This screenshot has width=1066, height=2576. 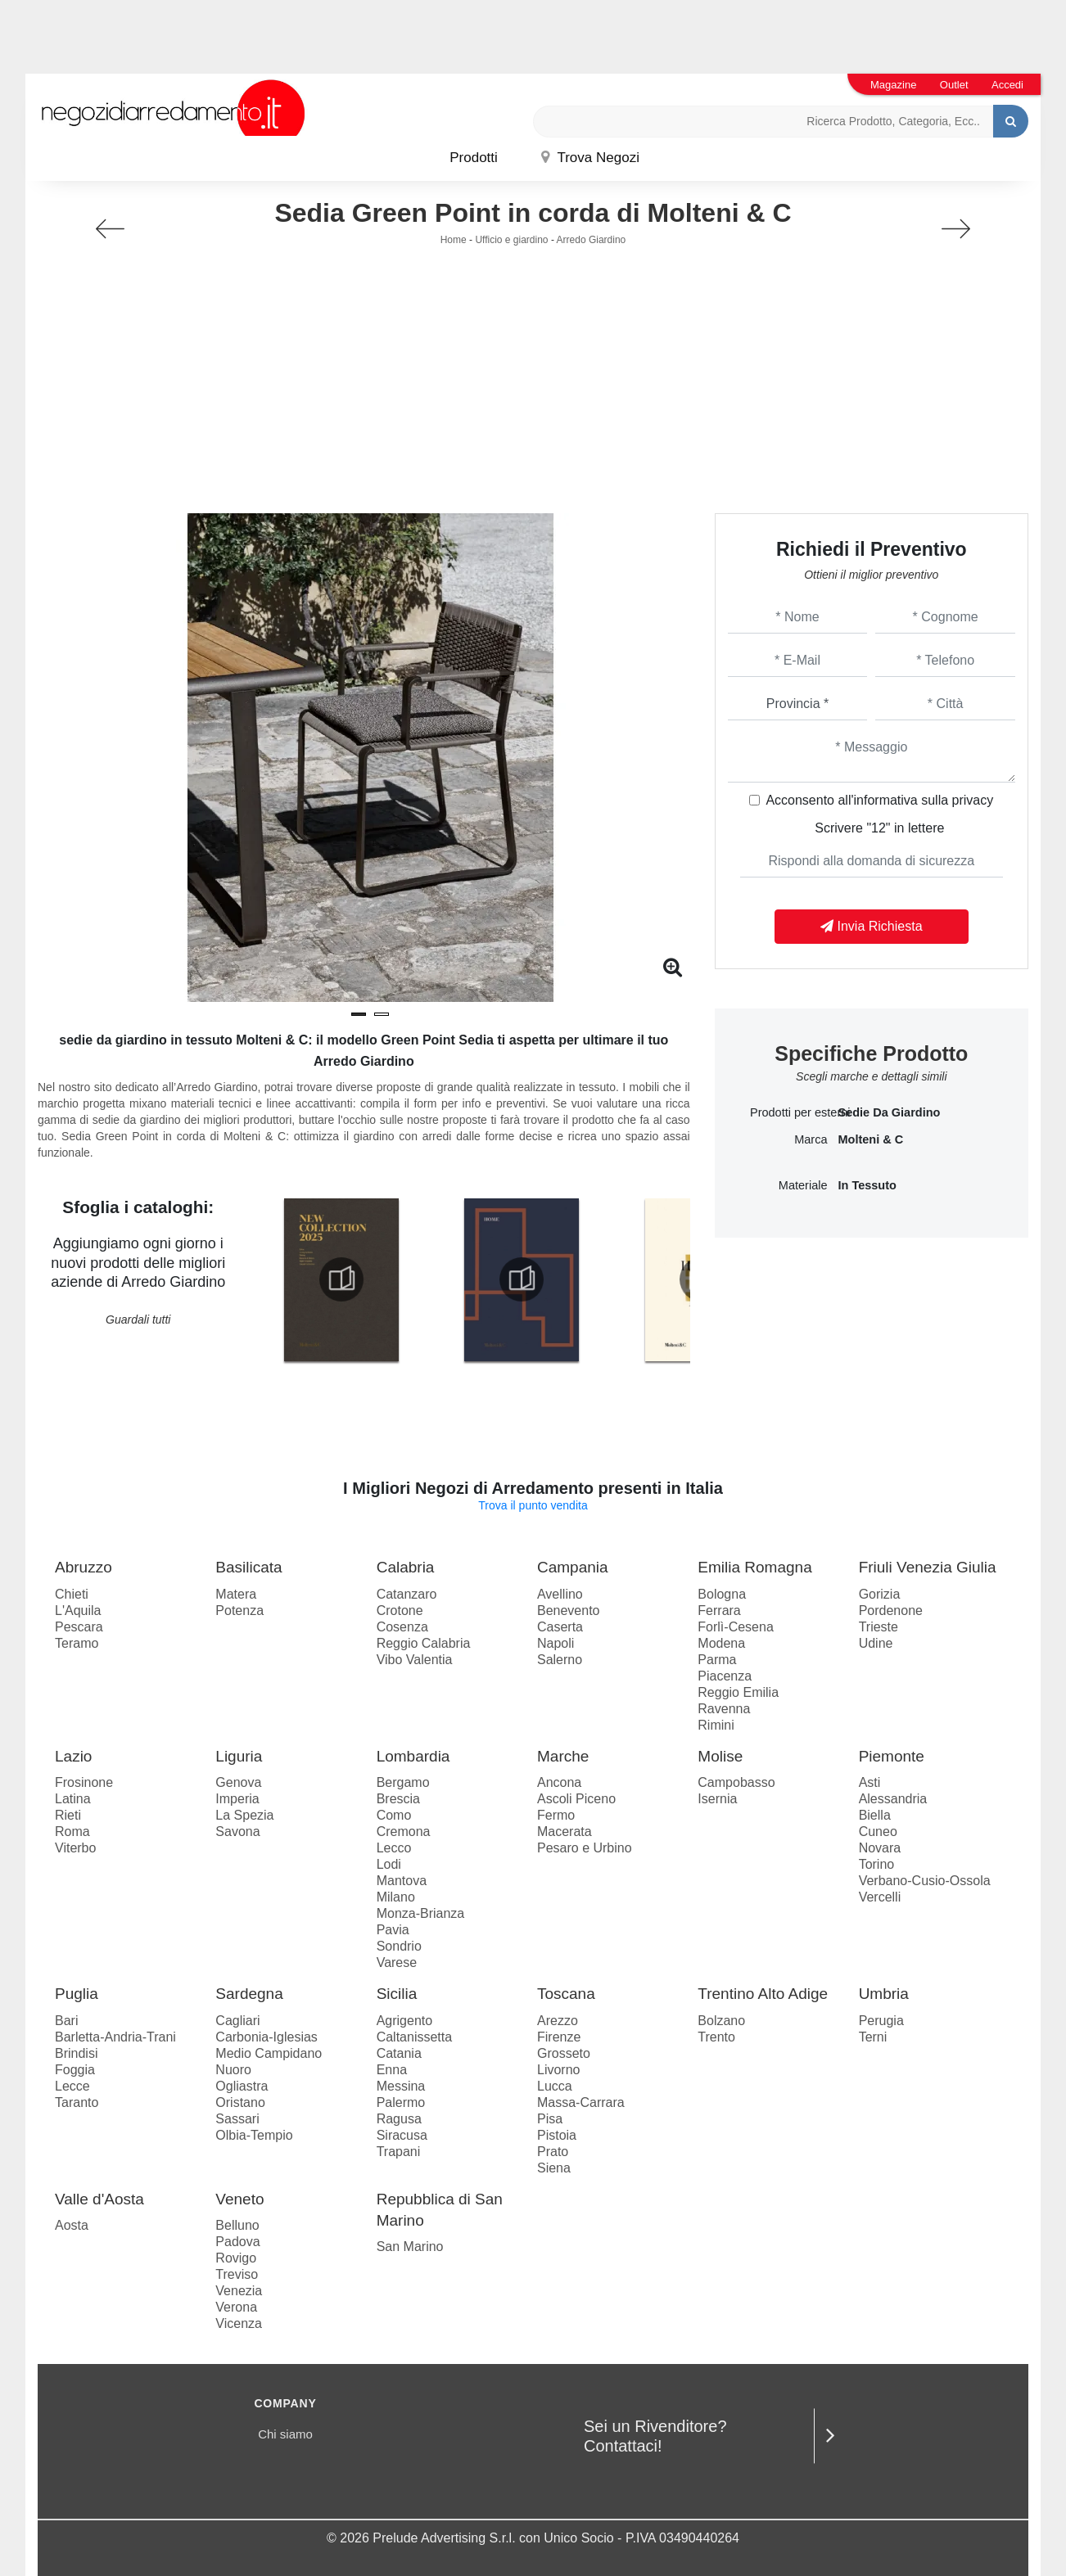 What do you see at coordinates (394, 1848) in the screenshot?
I see `Lecco` at bounding box center [394, 1848].